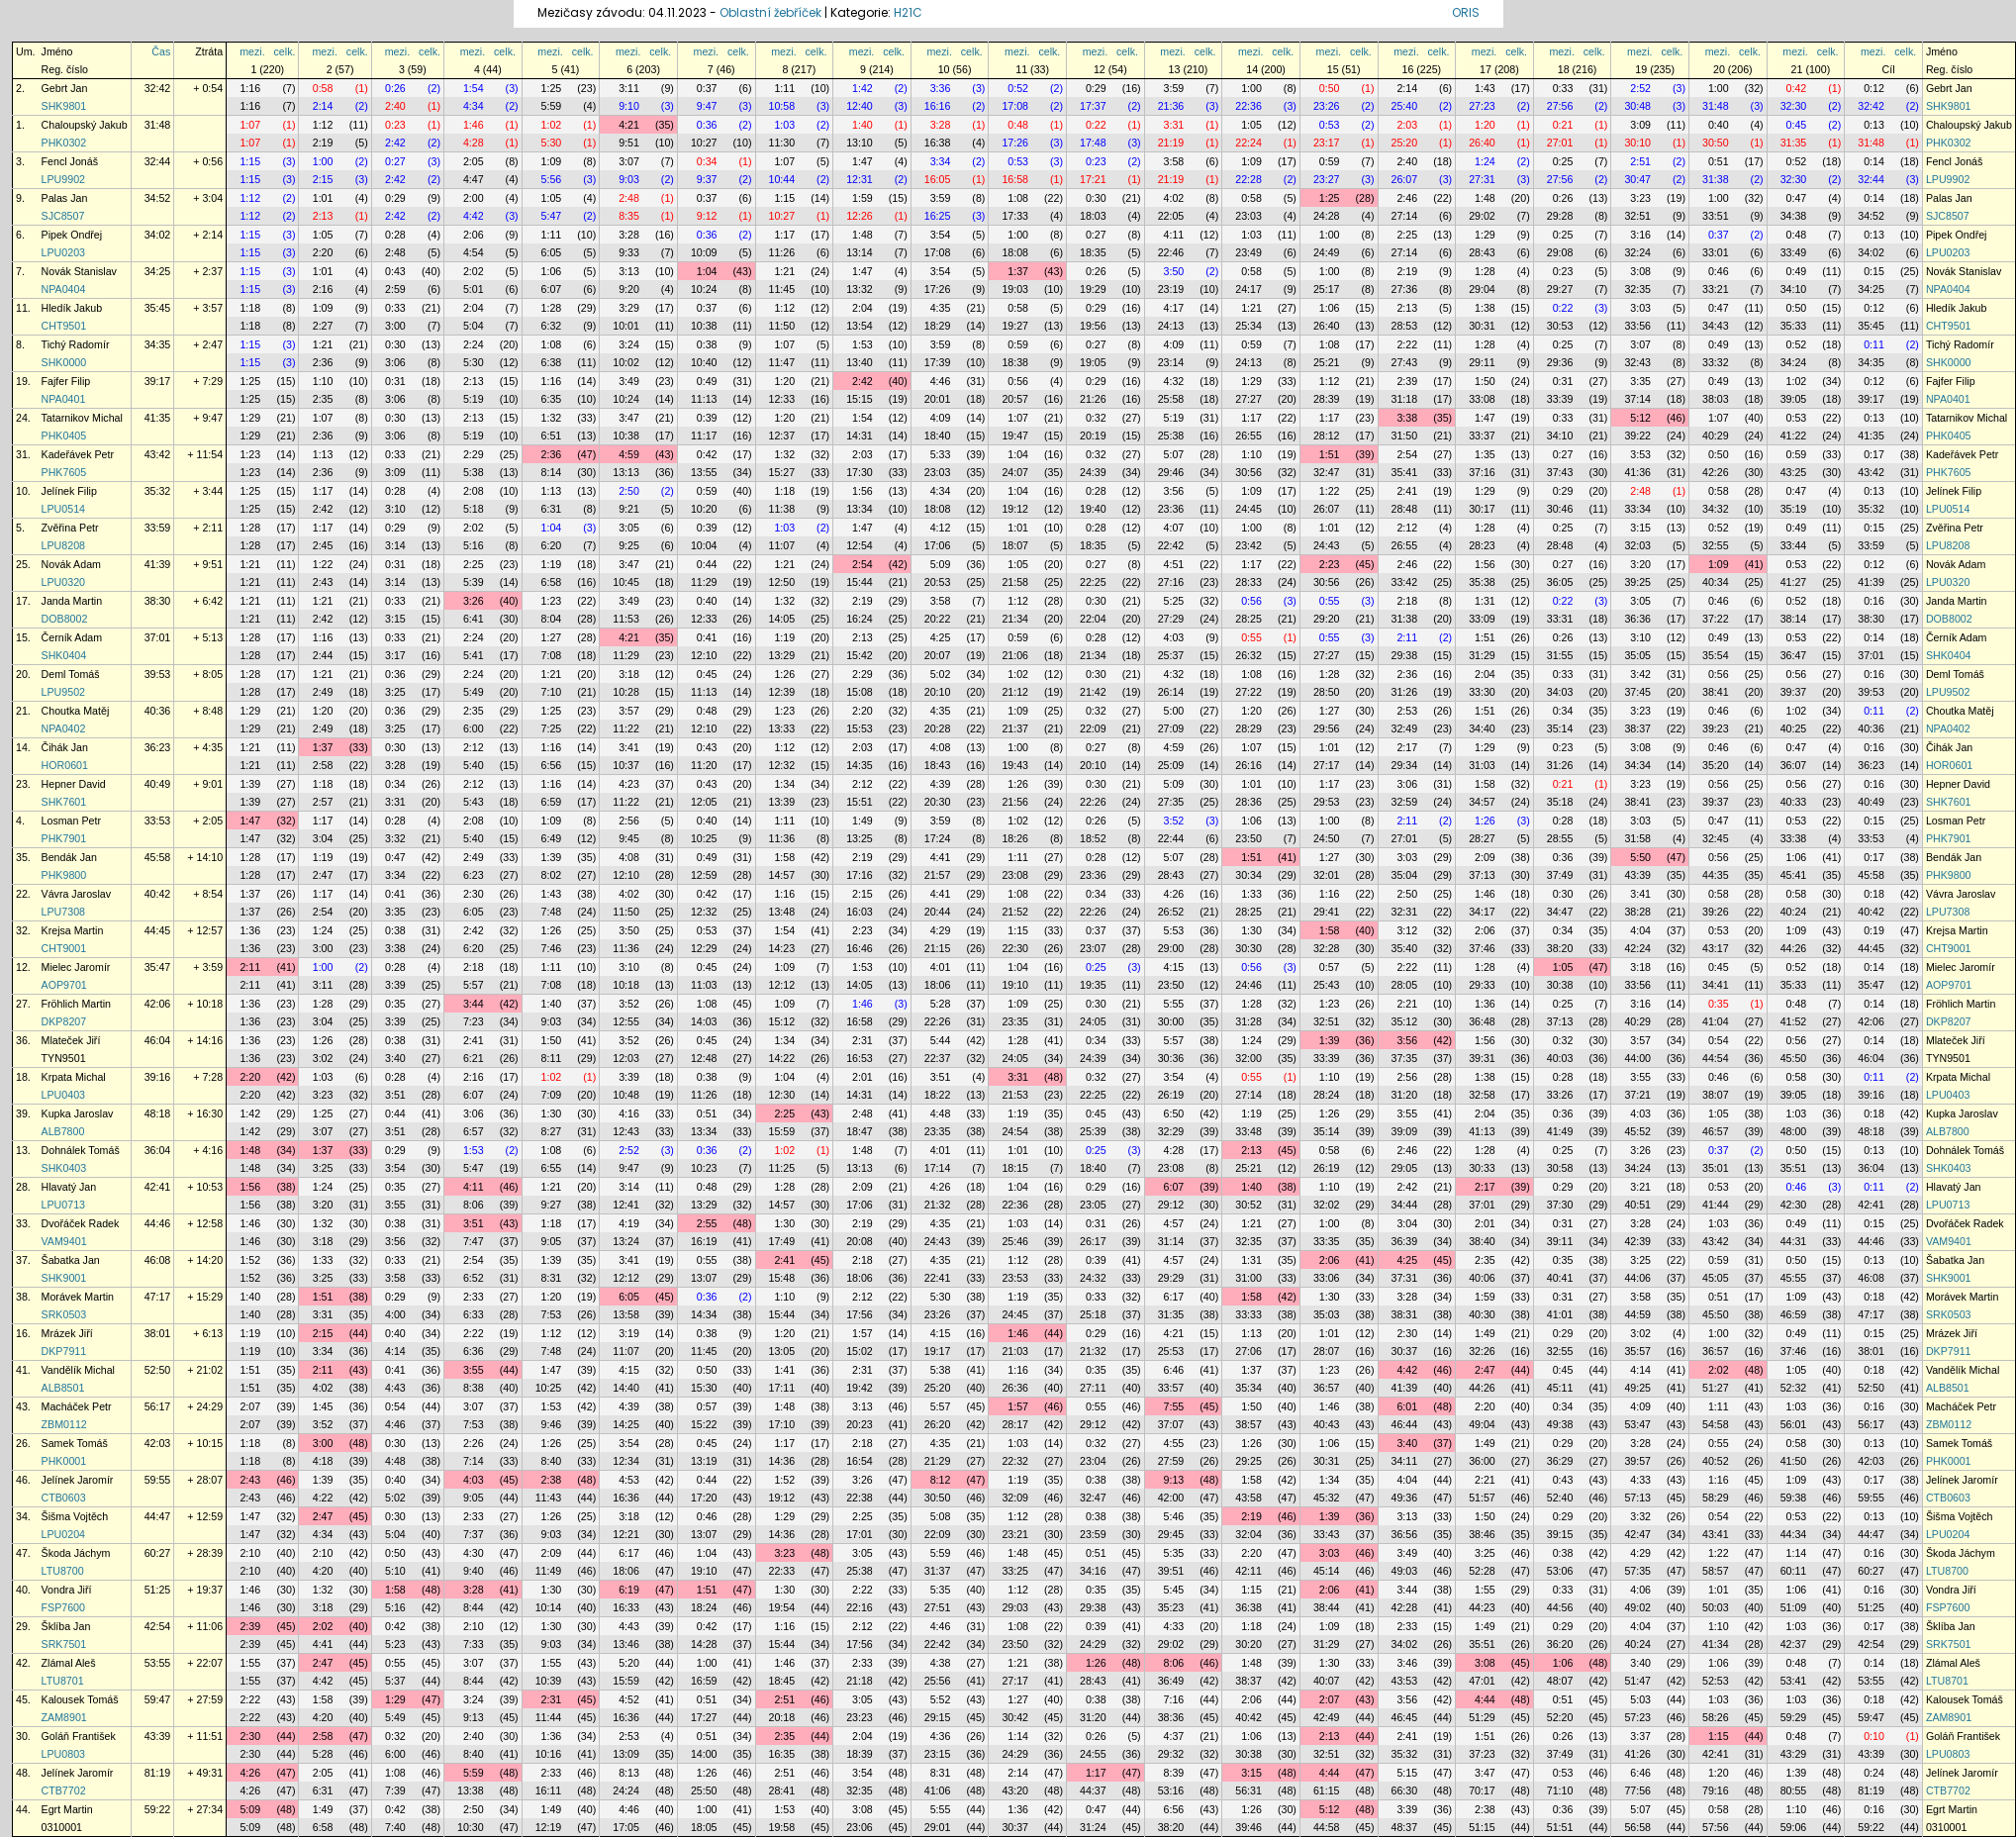  Describe the element at coordinates (1793, 802) in the screenshot. I see `40:33` at that location.